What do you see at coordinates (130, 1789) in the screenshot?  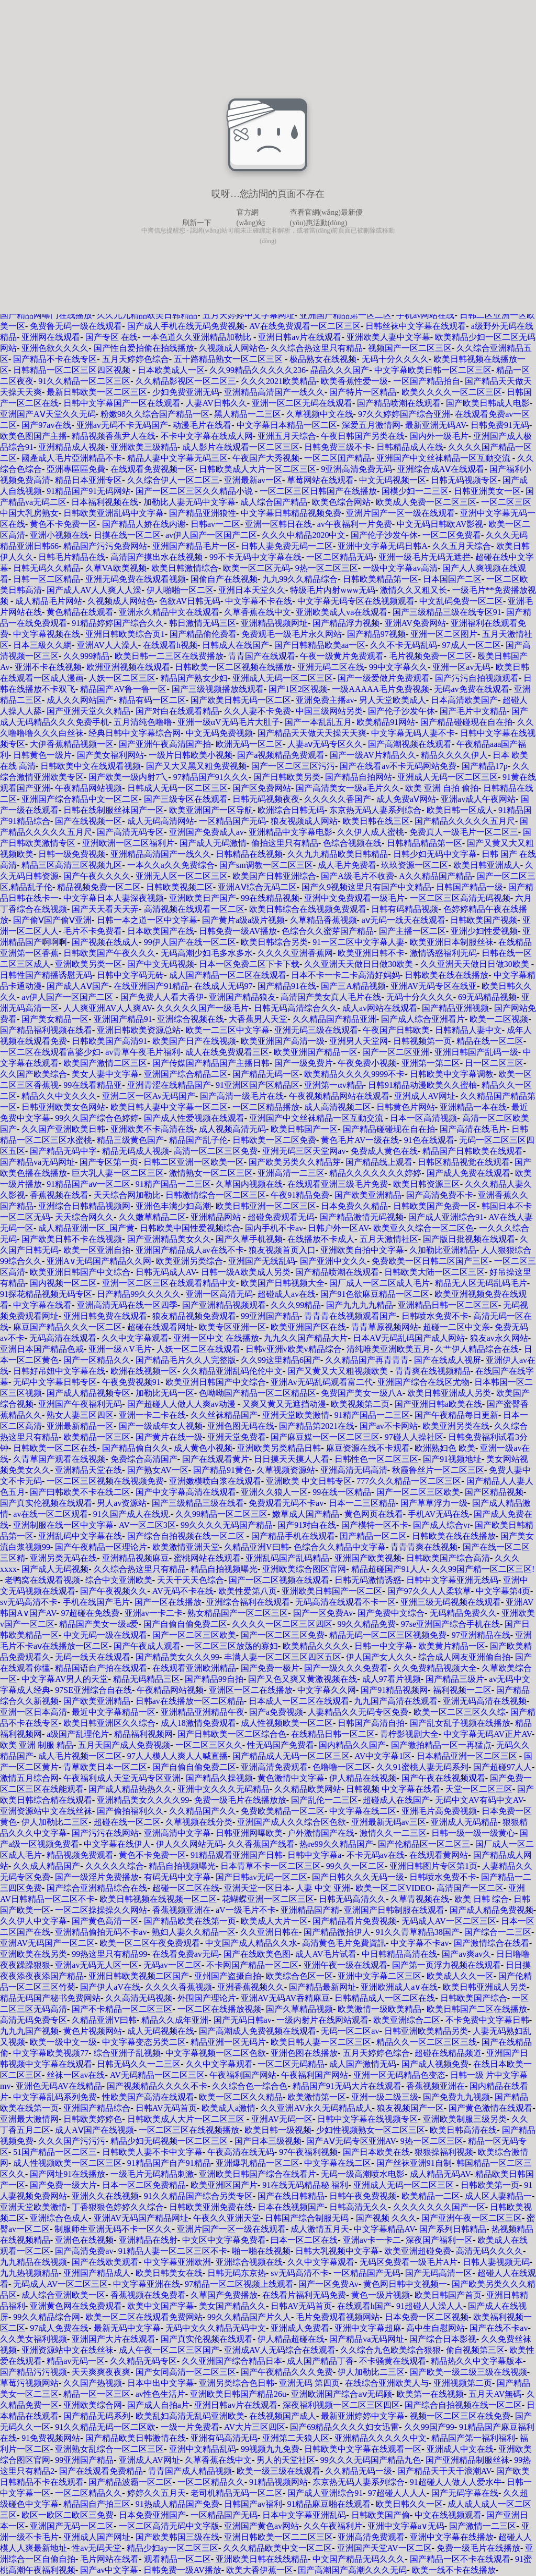 I see `国产成人精品热热久久` at bounding box center [130, 1789].